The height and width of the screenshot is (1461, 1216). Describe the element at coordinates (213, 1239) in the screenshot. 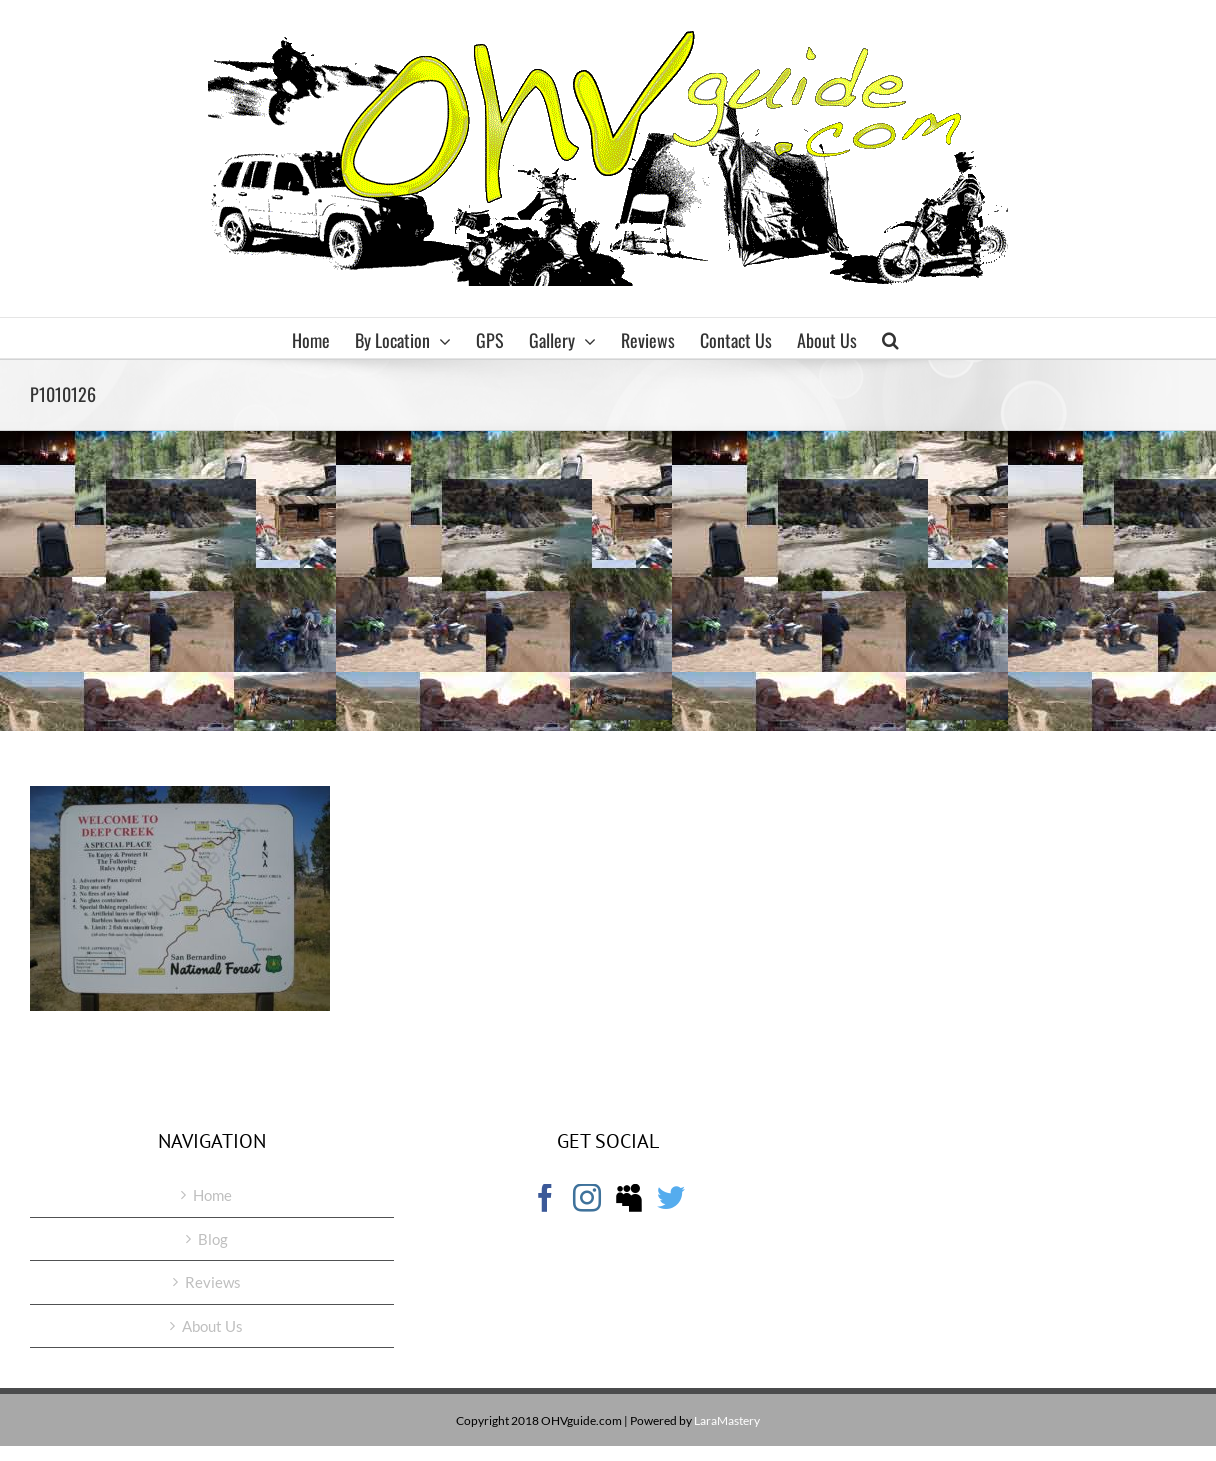

I see `Blog` at that location.